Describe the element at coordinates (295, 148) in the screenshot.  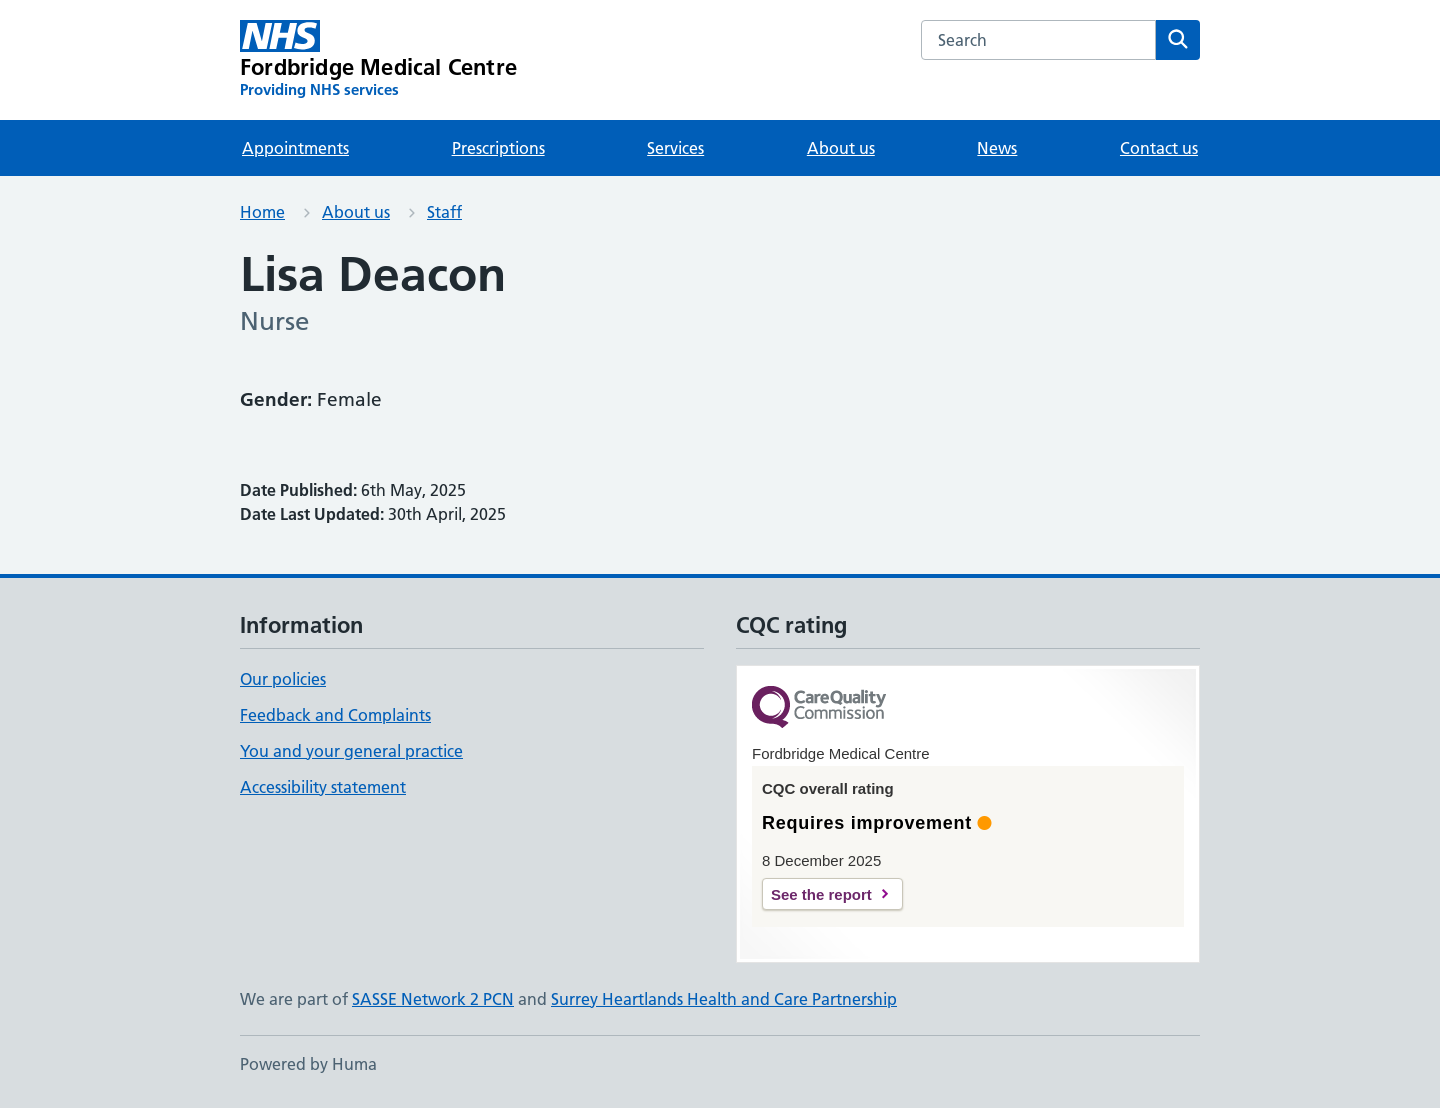
I see `Appointments` at that location.